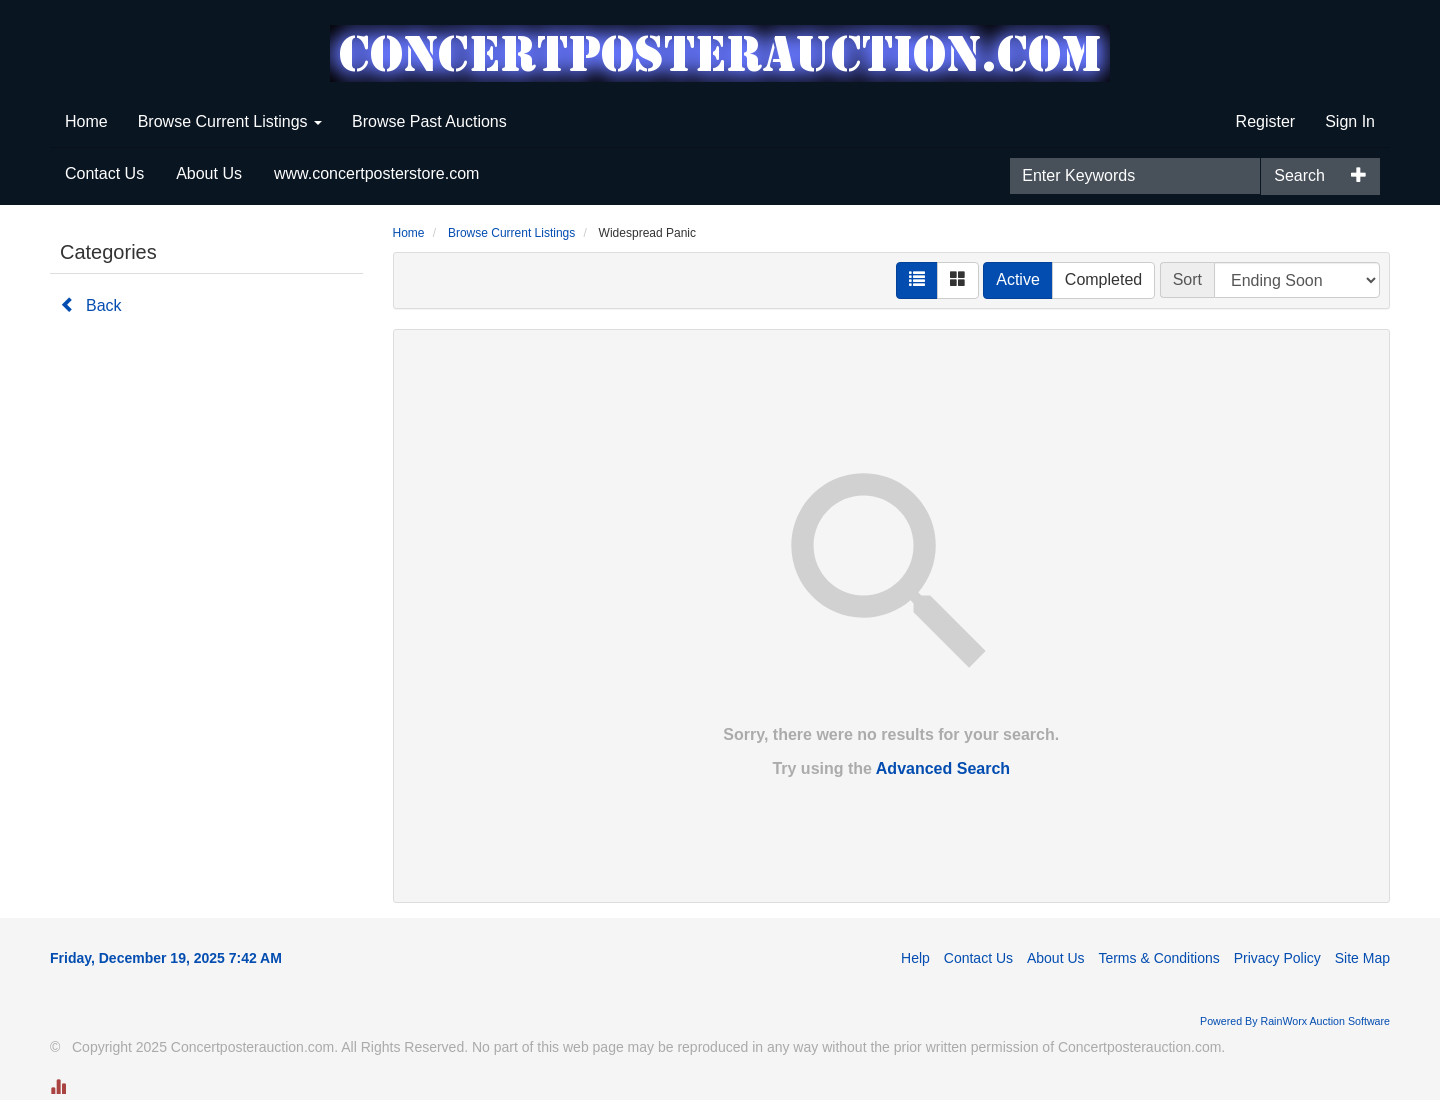 The height and width of the screenshot is (1100, 1440). I want to click on Contact Us, so click(104, 173).